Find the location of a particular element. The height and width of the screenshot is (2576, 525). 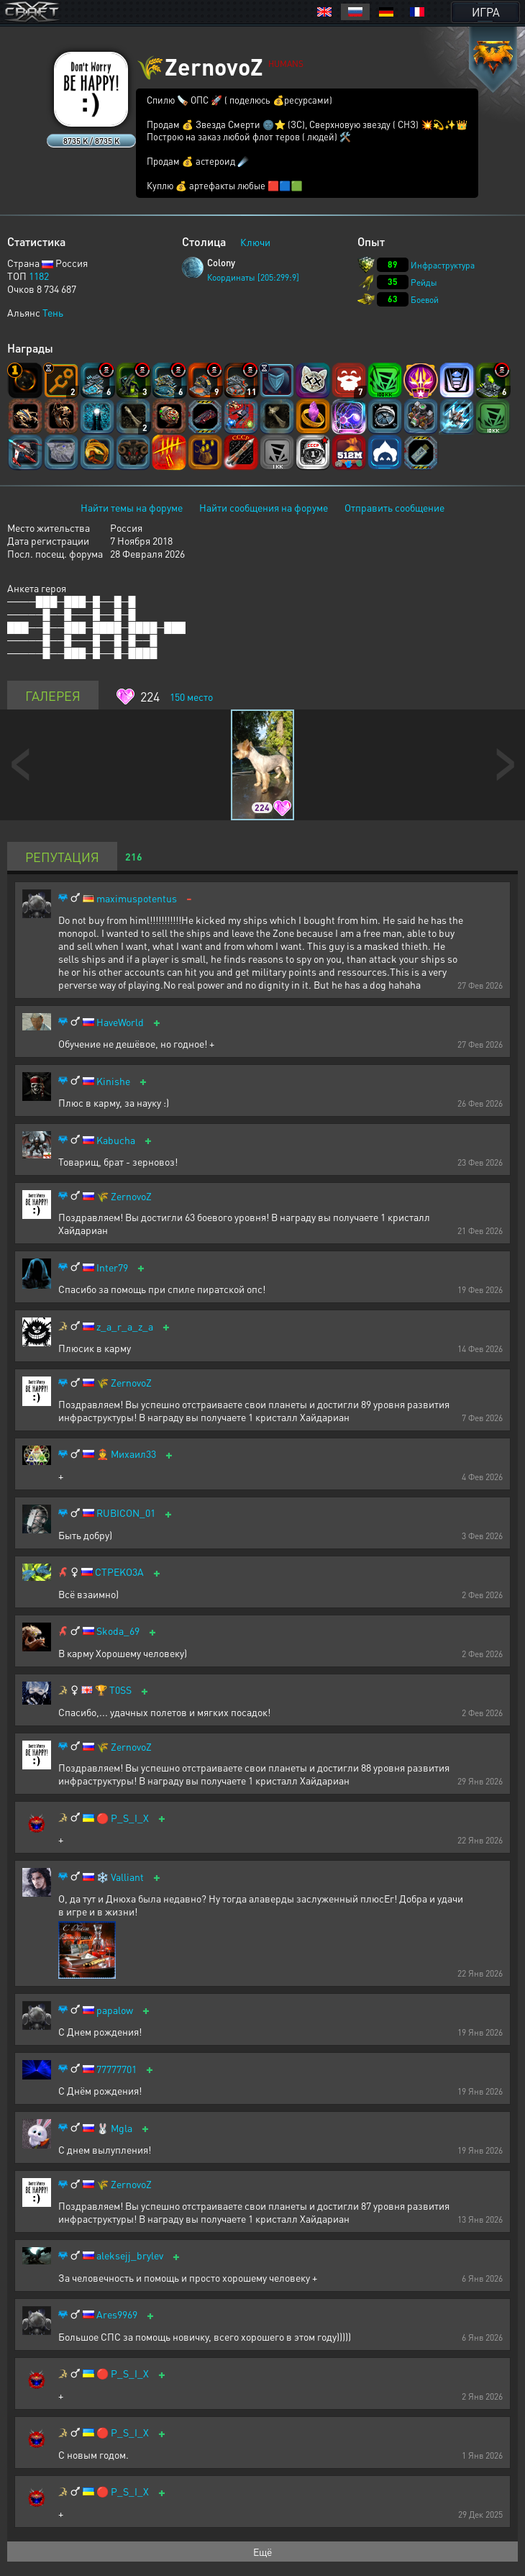

z_a_r_a_z_a is located at coordinates (124, 1326).